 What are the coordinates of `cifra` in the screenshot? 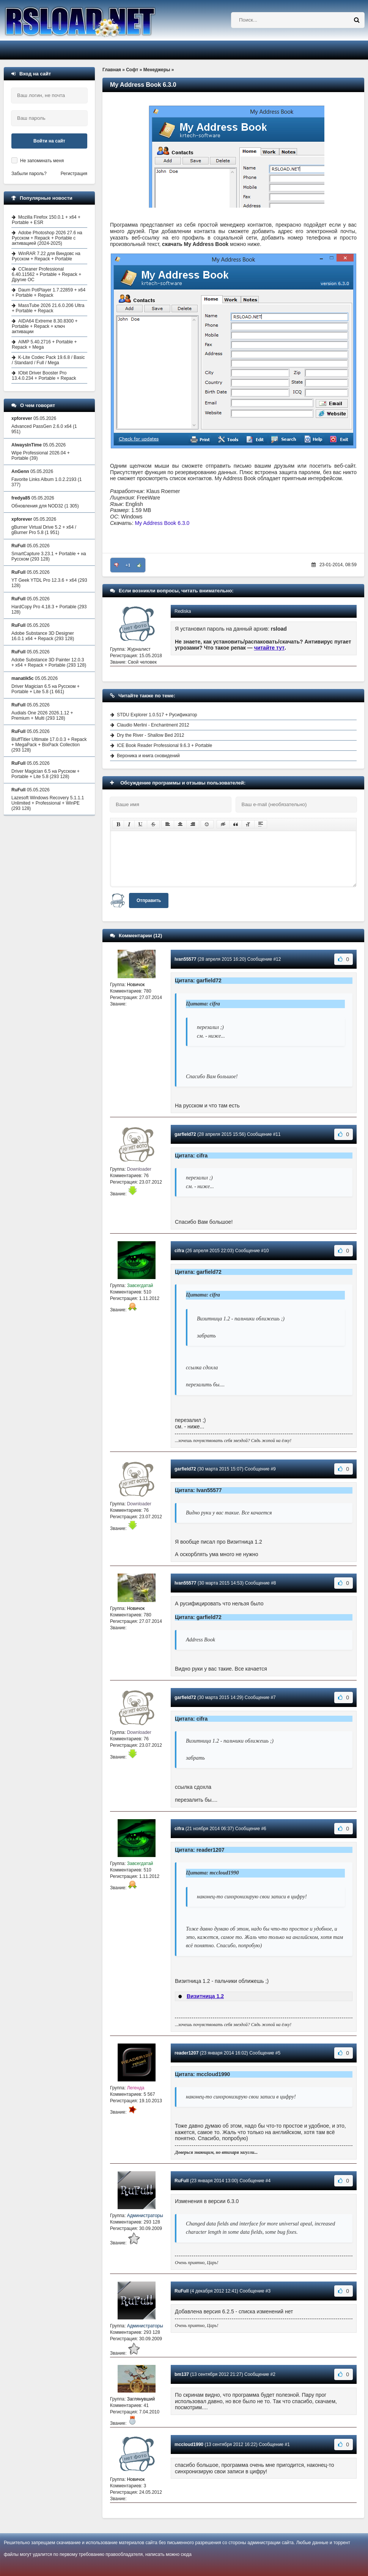 It's located at (179, 1250).